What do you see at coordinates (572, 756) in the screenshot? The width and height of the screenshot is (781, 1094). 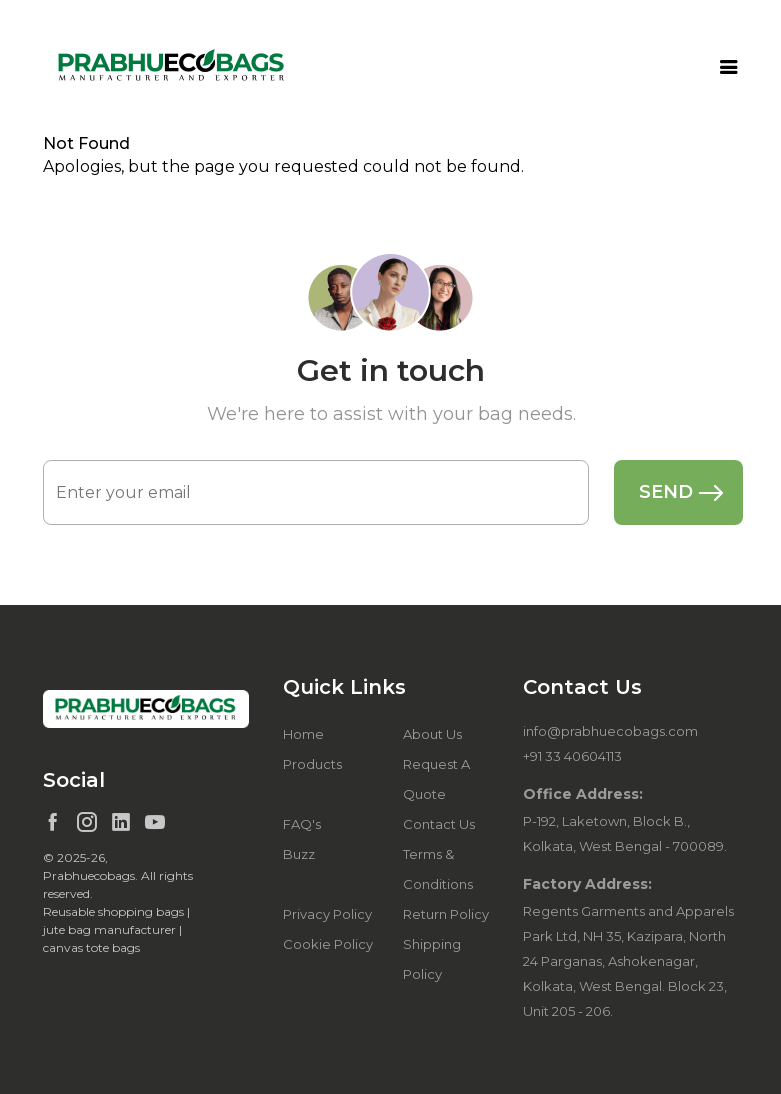 I see `+91 33 40604113` at bounding box center [572, 756].